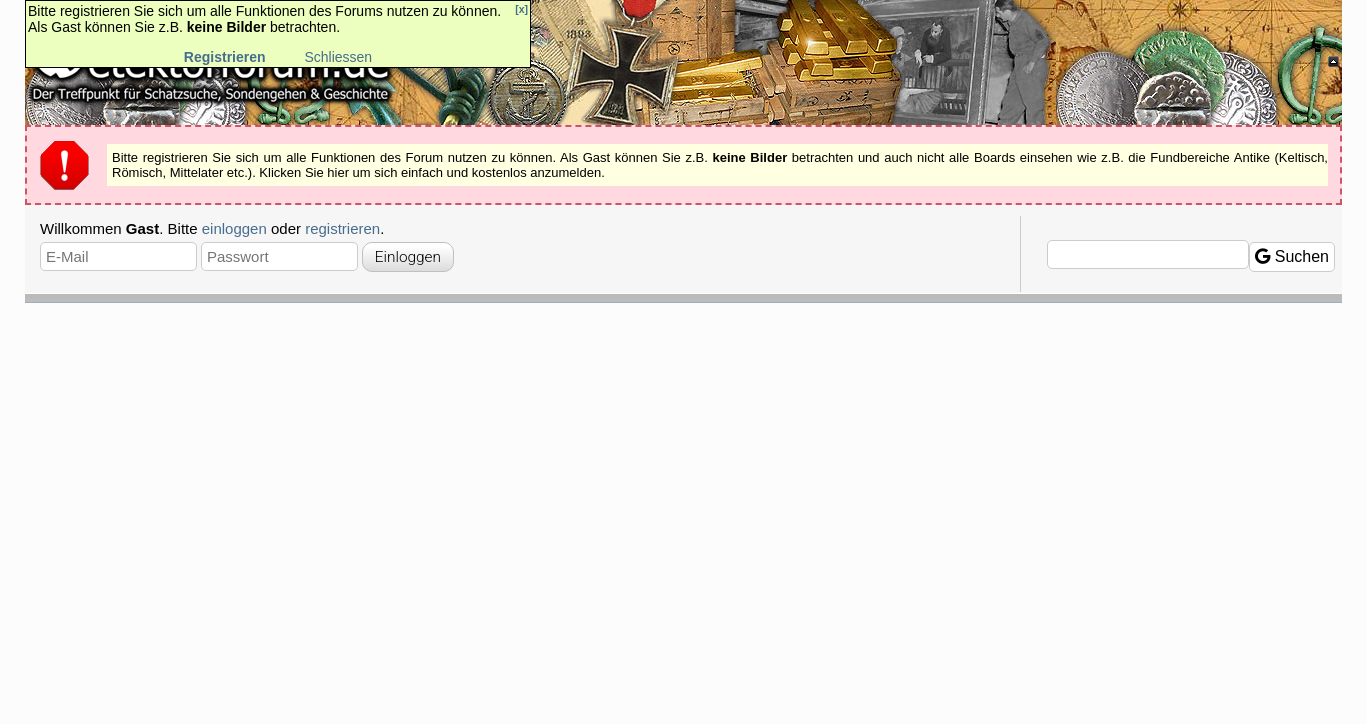 Image resolution: width=1367 pixels, height=724 pixels. Describe the element at coordinates (234, 228) in the screenshot. I see `einloggen` at that location.